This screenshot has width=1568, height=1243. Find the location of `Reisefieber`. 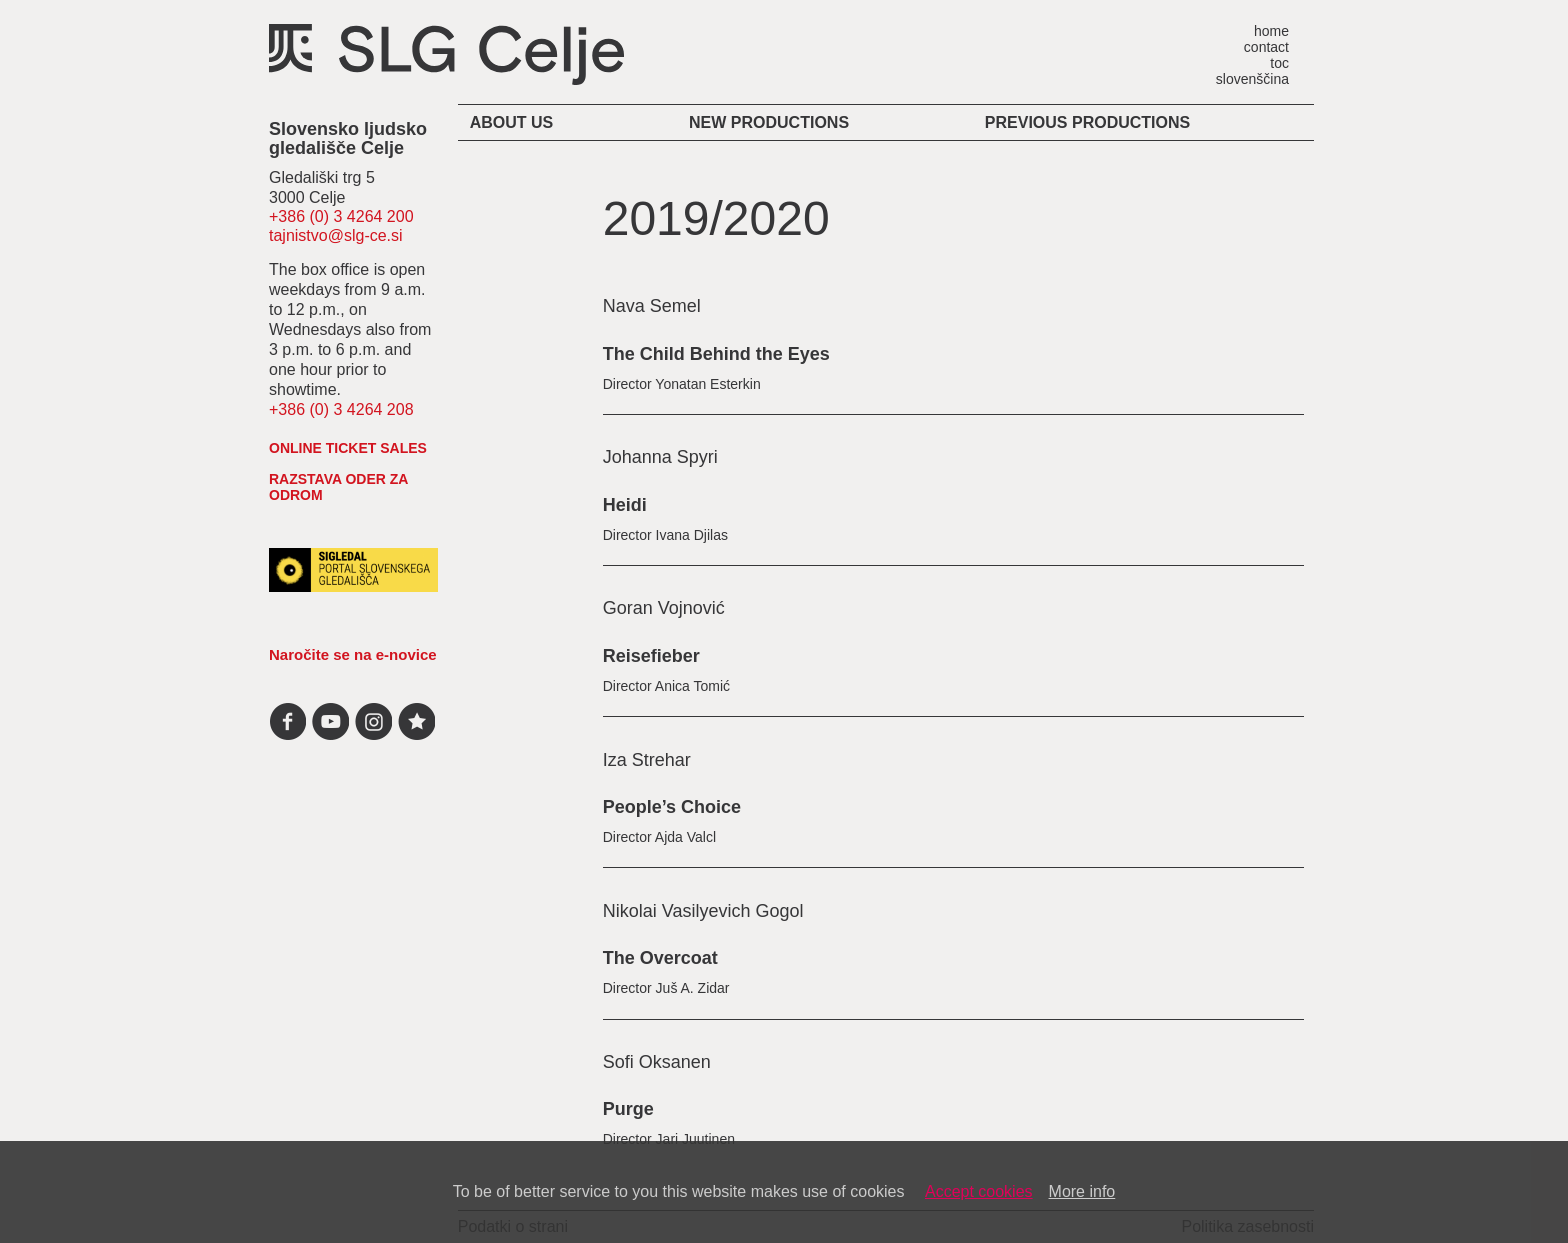

Reisefieber is located at coordinates (651, 656).